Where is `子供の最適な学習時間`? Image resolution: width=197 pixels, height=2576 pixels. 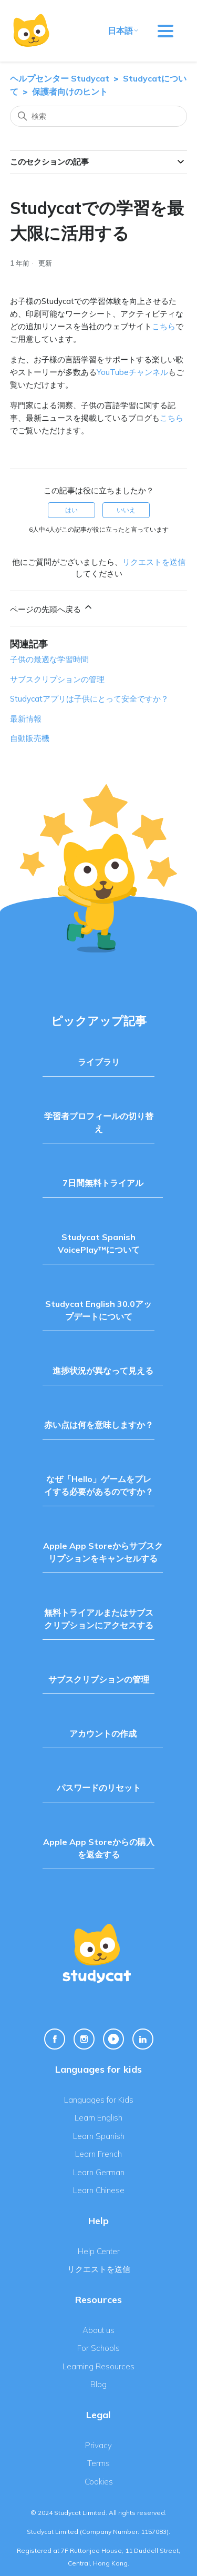
子供の最適な学習時間 is located at coordinates (49, 659).